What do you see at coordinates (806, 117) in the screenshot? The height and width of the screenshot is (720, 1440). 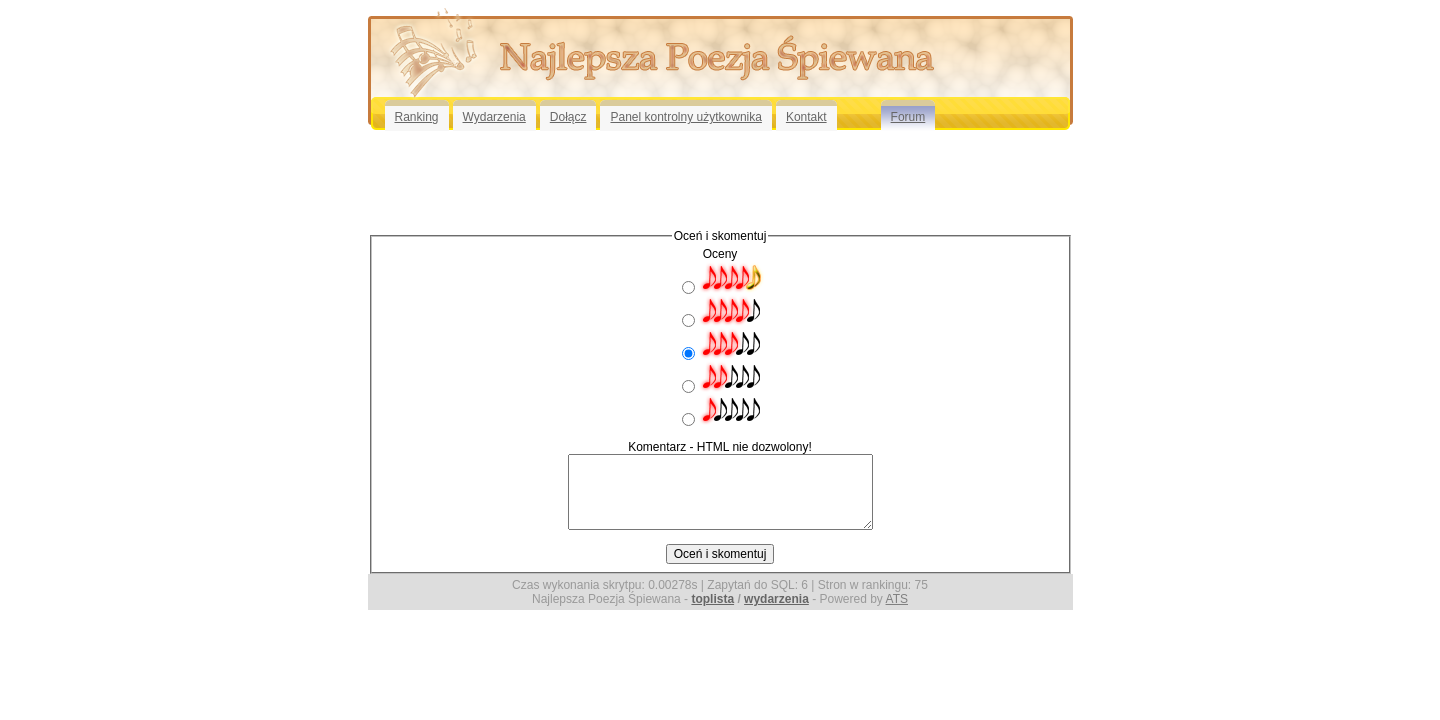 I see `Kontakt` at bounding box center [806, 117].